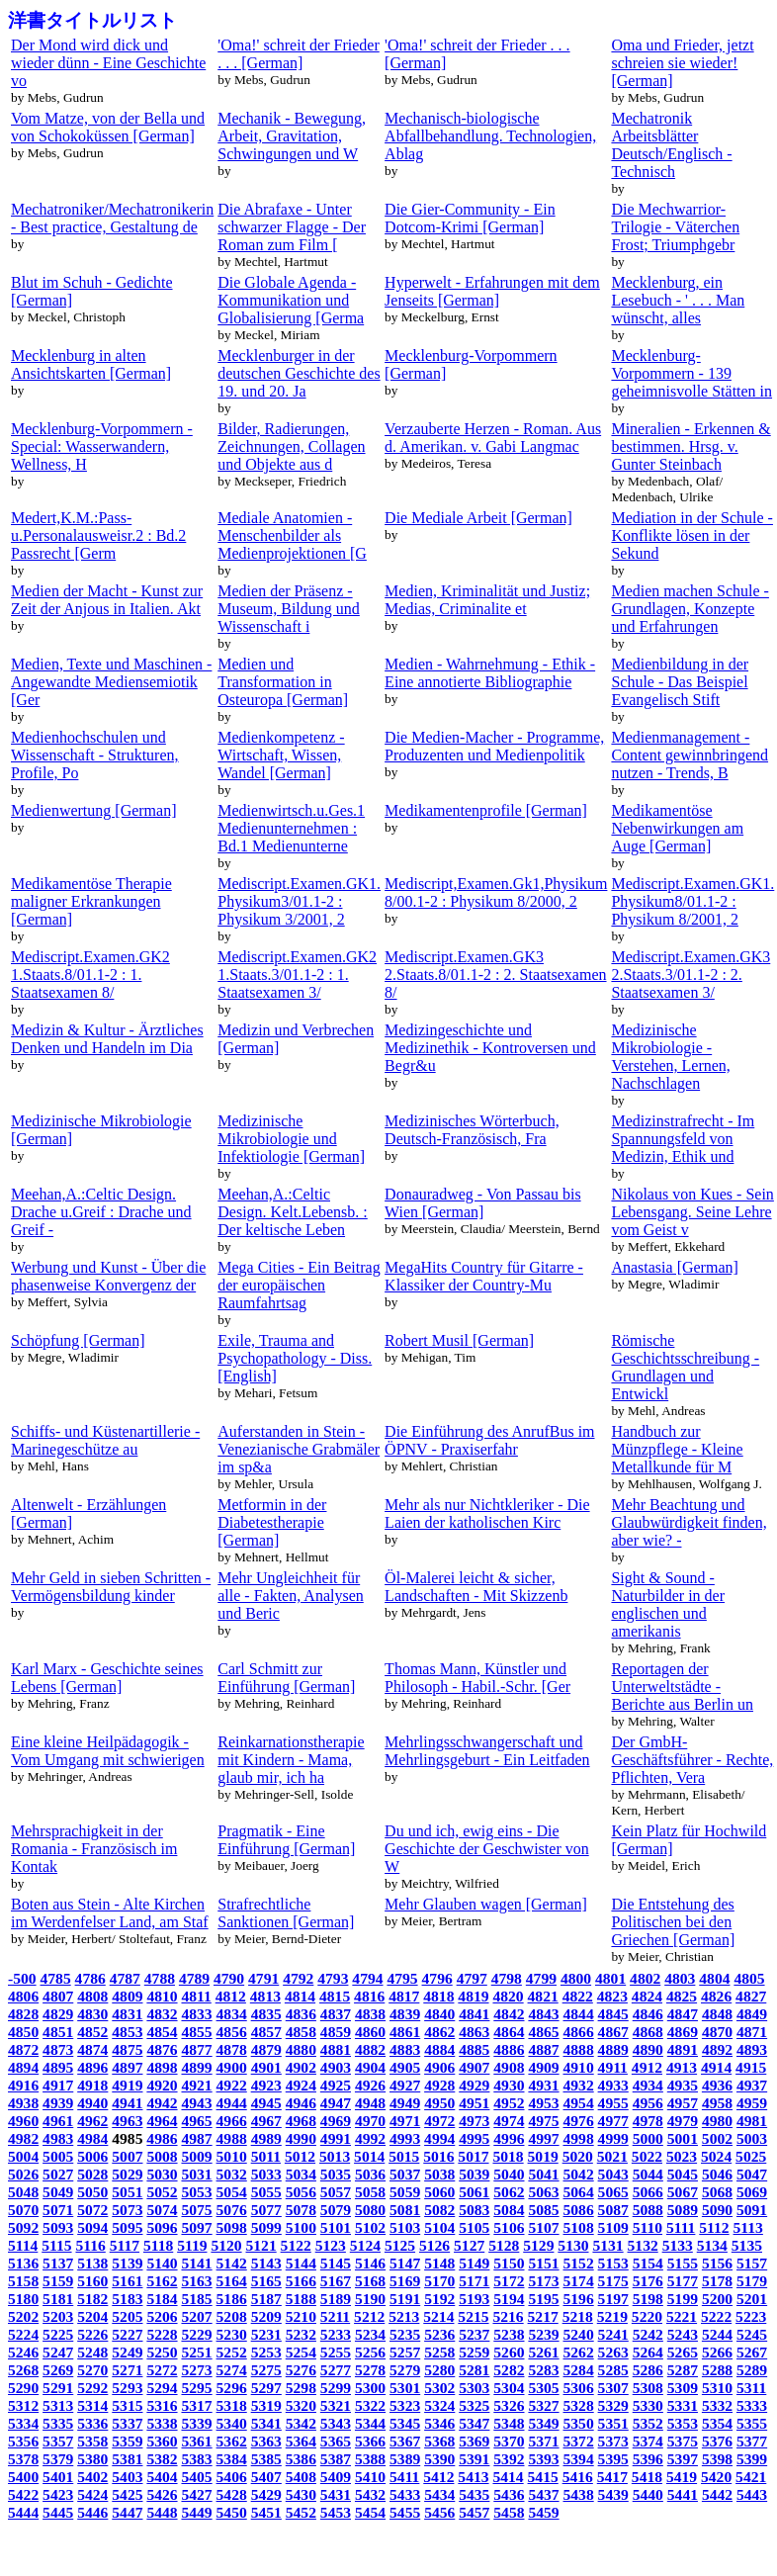 This screenshot has height=2576, width=777. I want to click on 5264, so click(648, 2352).